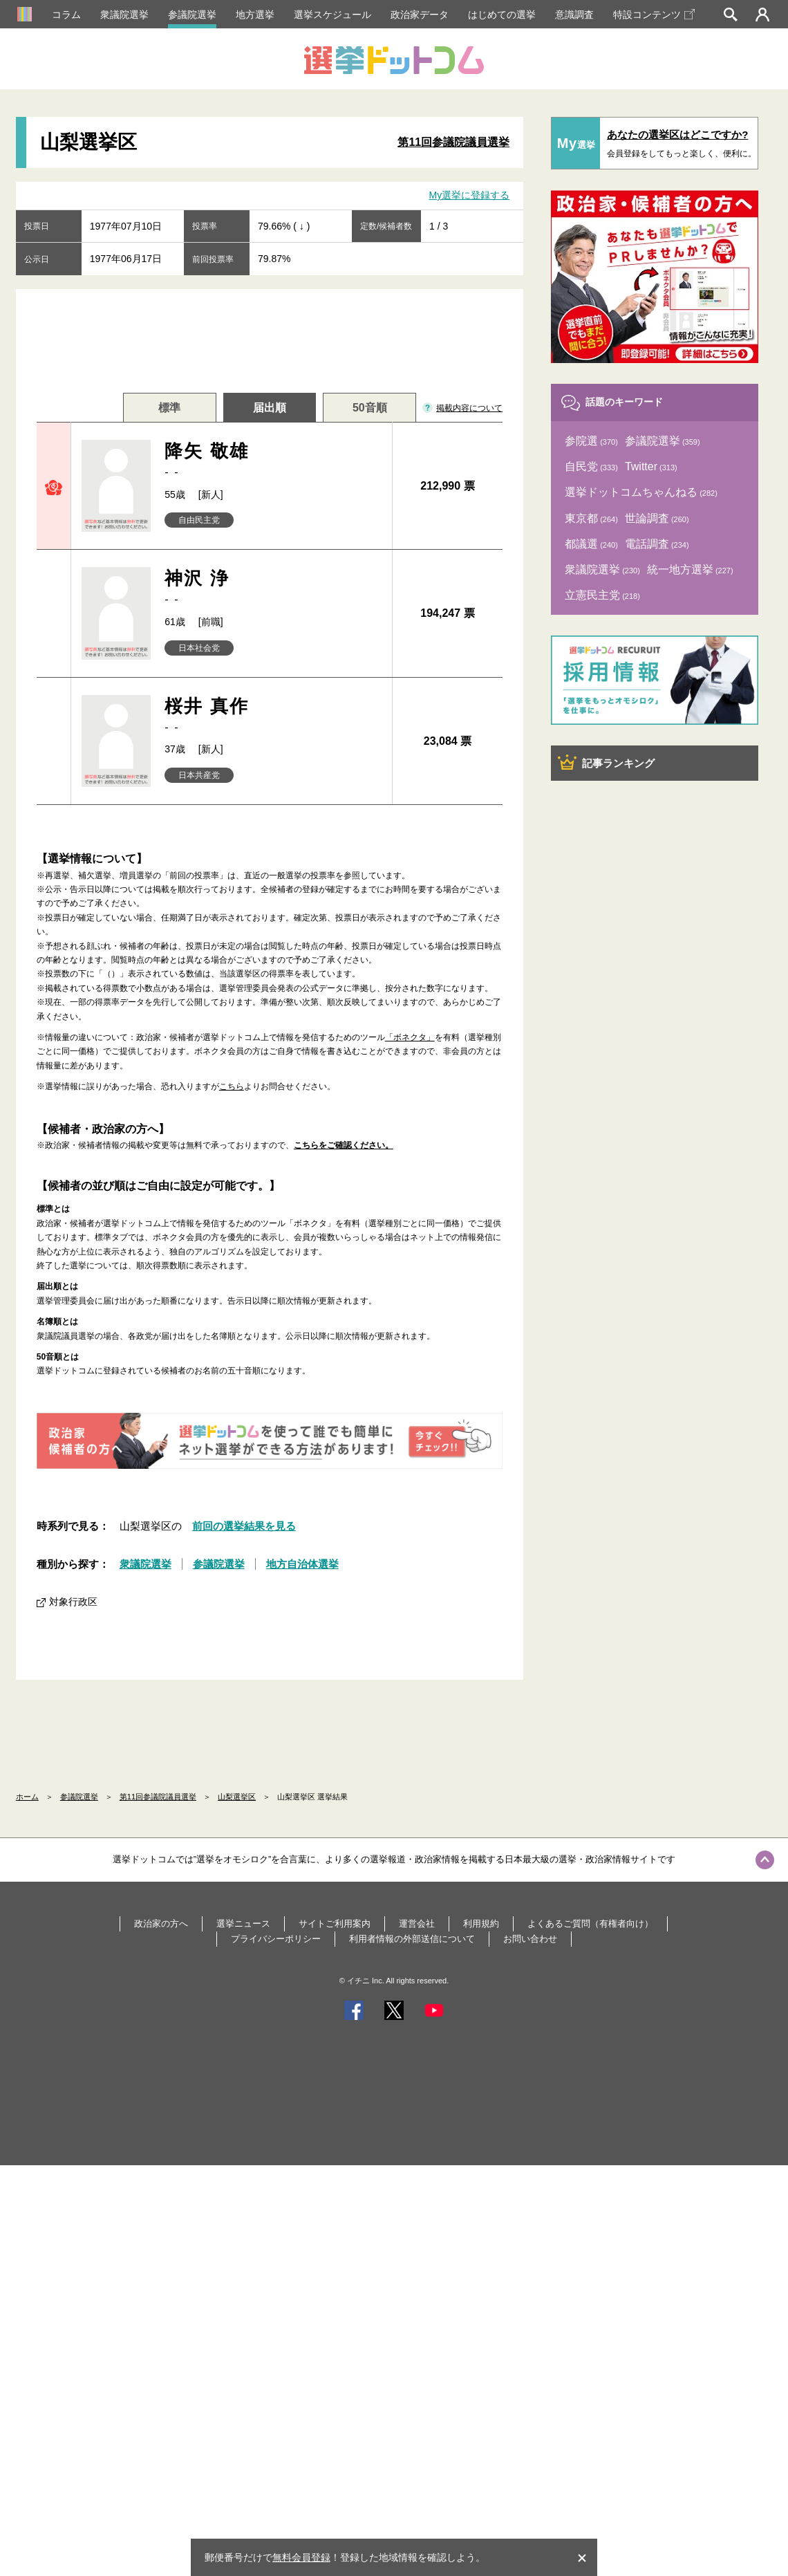 Image resolution: width=788 pixels, height=2576 pixels. What do you see at coordinates (417, 1923) in the screenshot?
I see `運営会社` at bounding box center [417, 1923].